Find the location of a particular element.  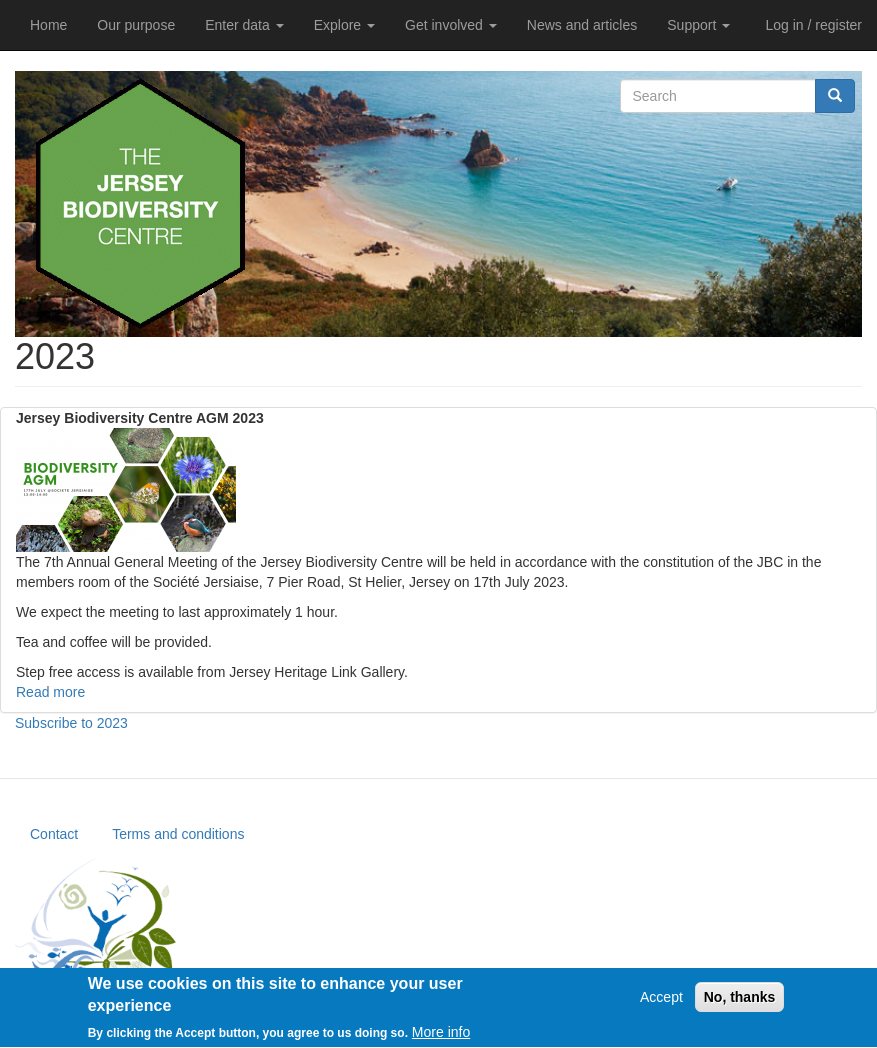

Get involved is located at coordinates (451, 25).